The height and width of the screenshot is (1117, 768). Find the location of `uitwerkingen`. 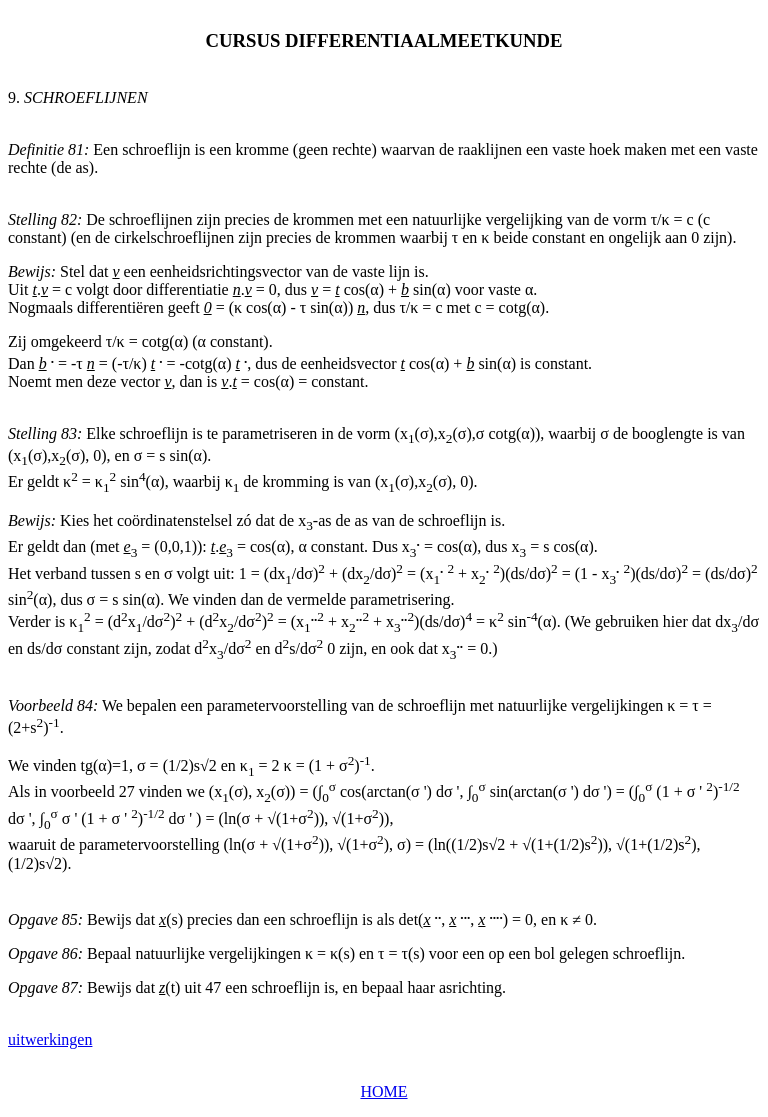

uitwerkingen is located at coordinates (50, 1039).